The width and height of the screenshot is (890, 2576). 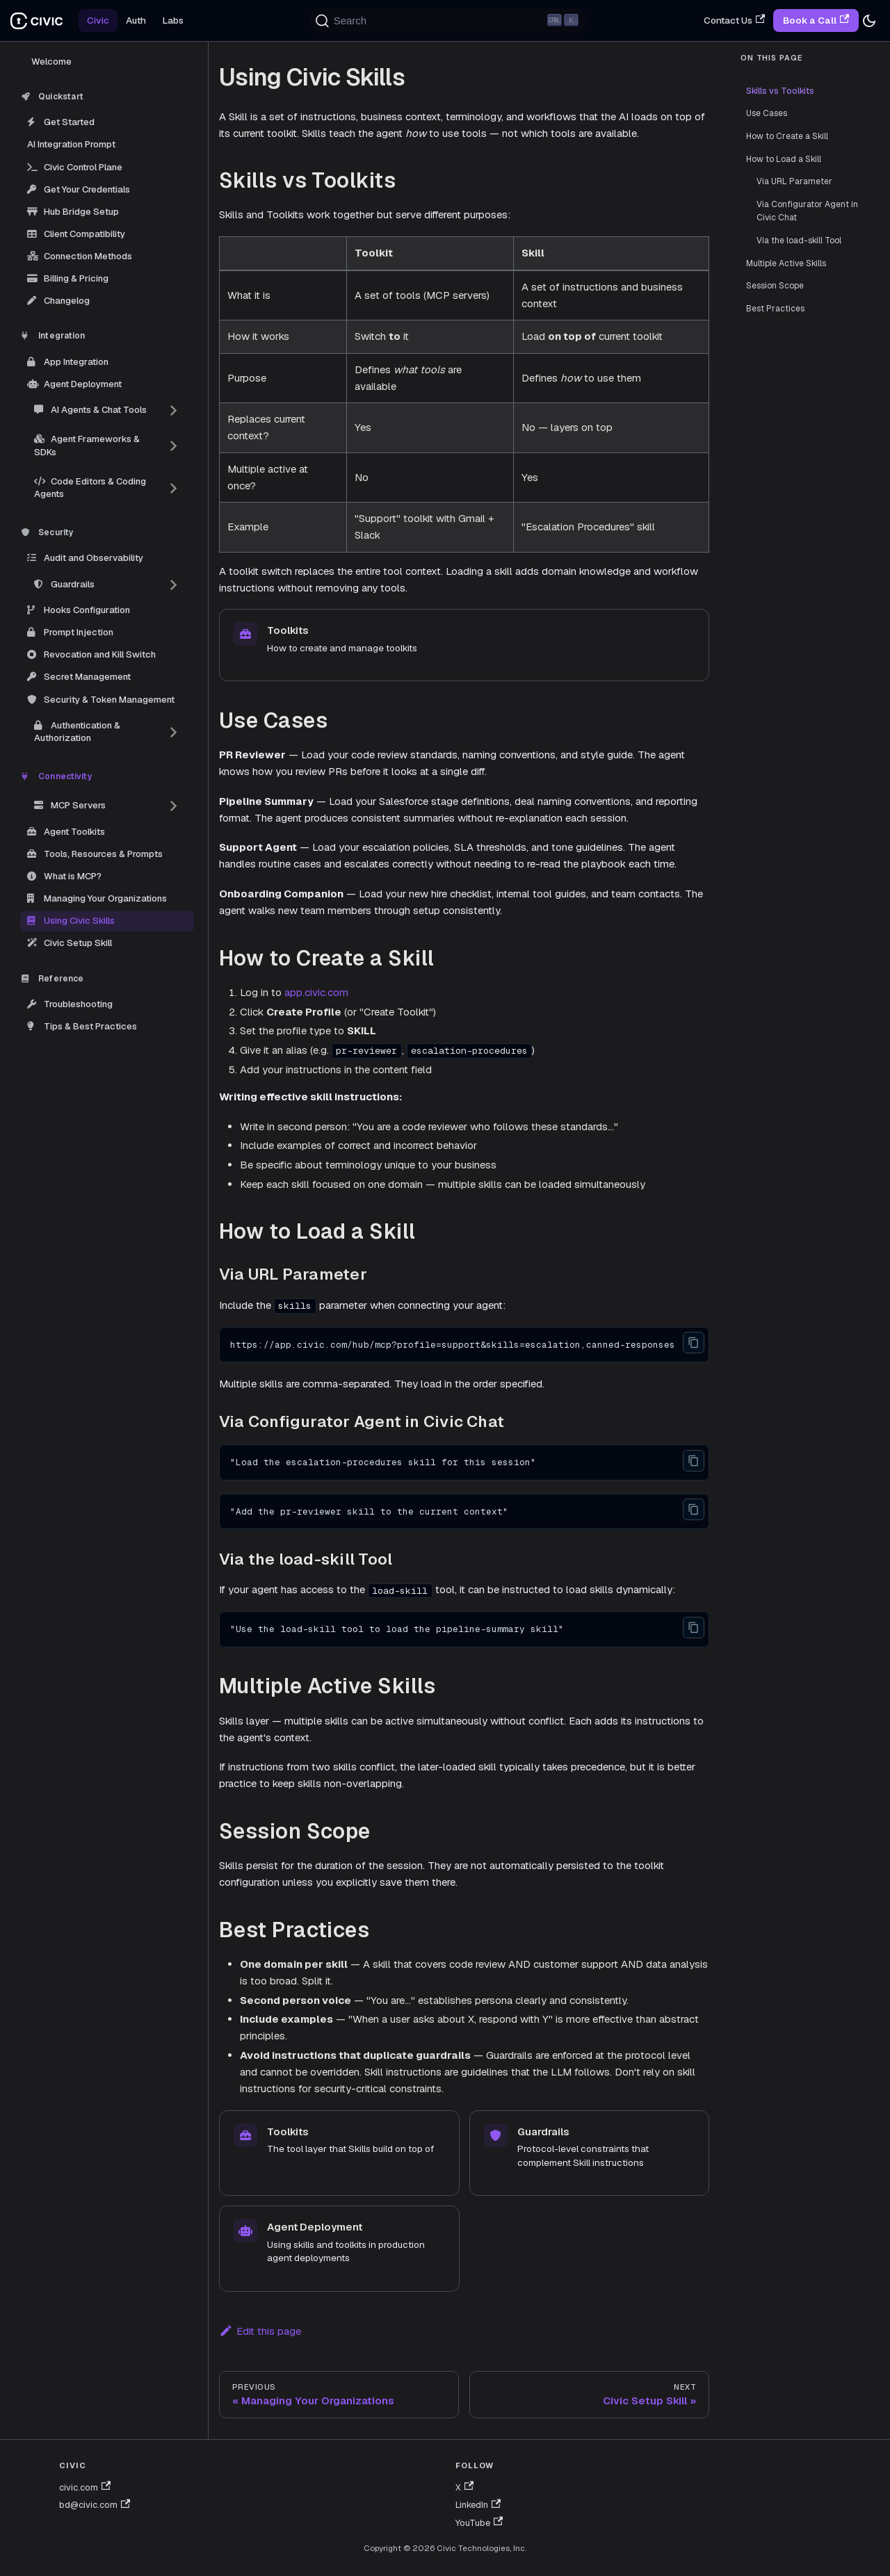 What do you see at coordinates (783, 159) in the screenshot?
I see `How to Load a Skill` at bounding box center [783, 159].